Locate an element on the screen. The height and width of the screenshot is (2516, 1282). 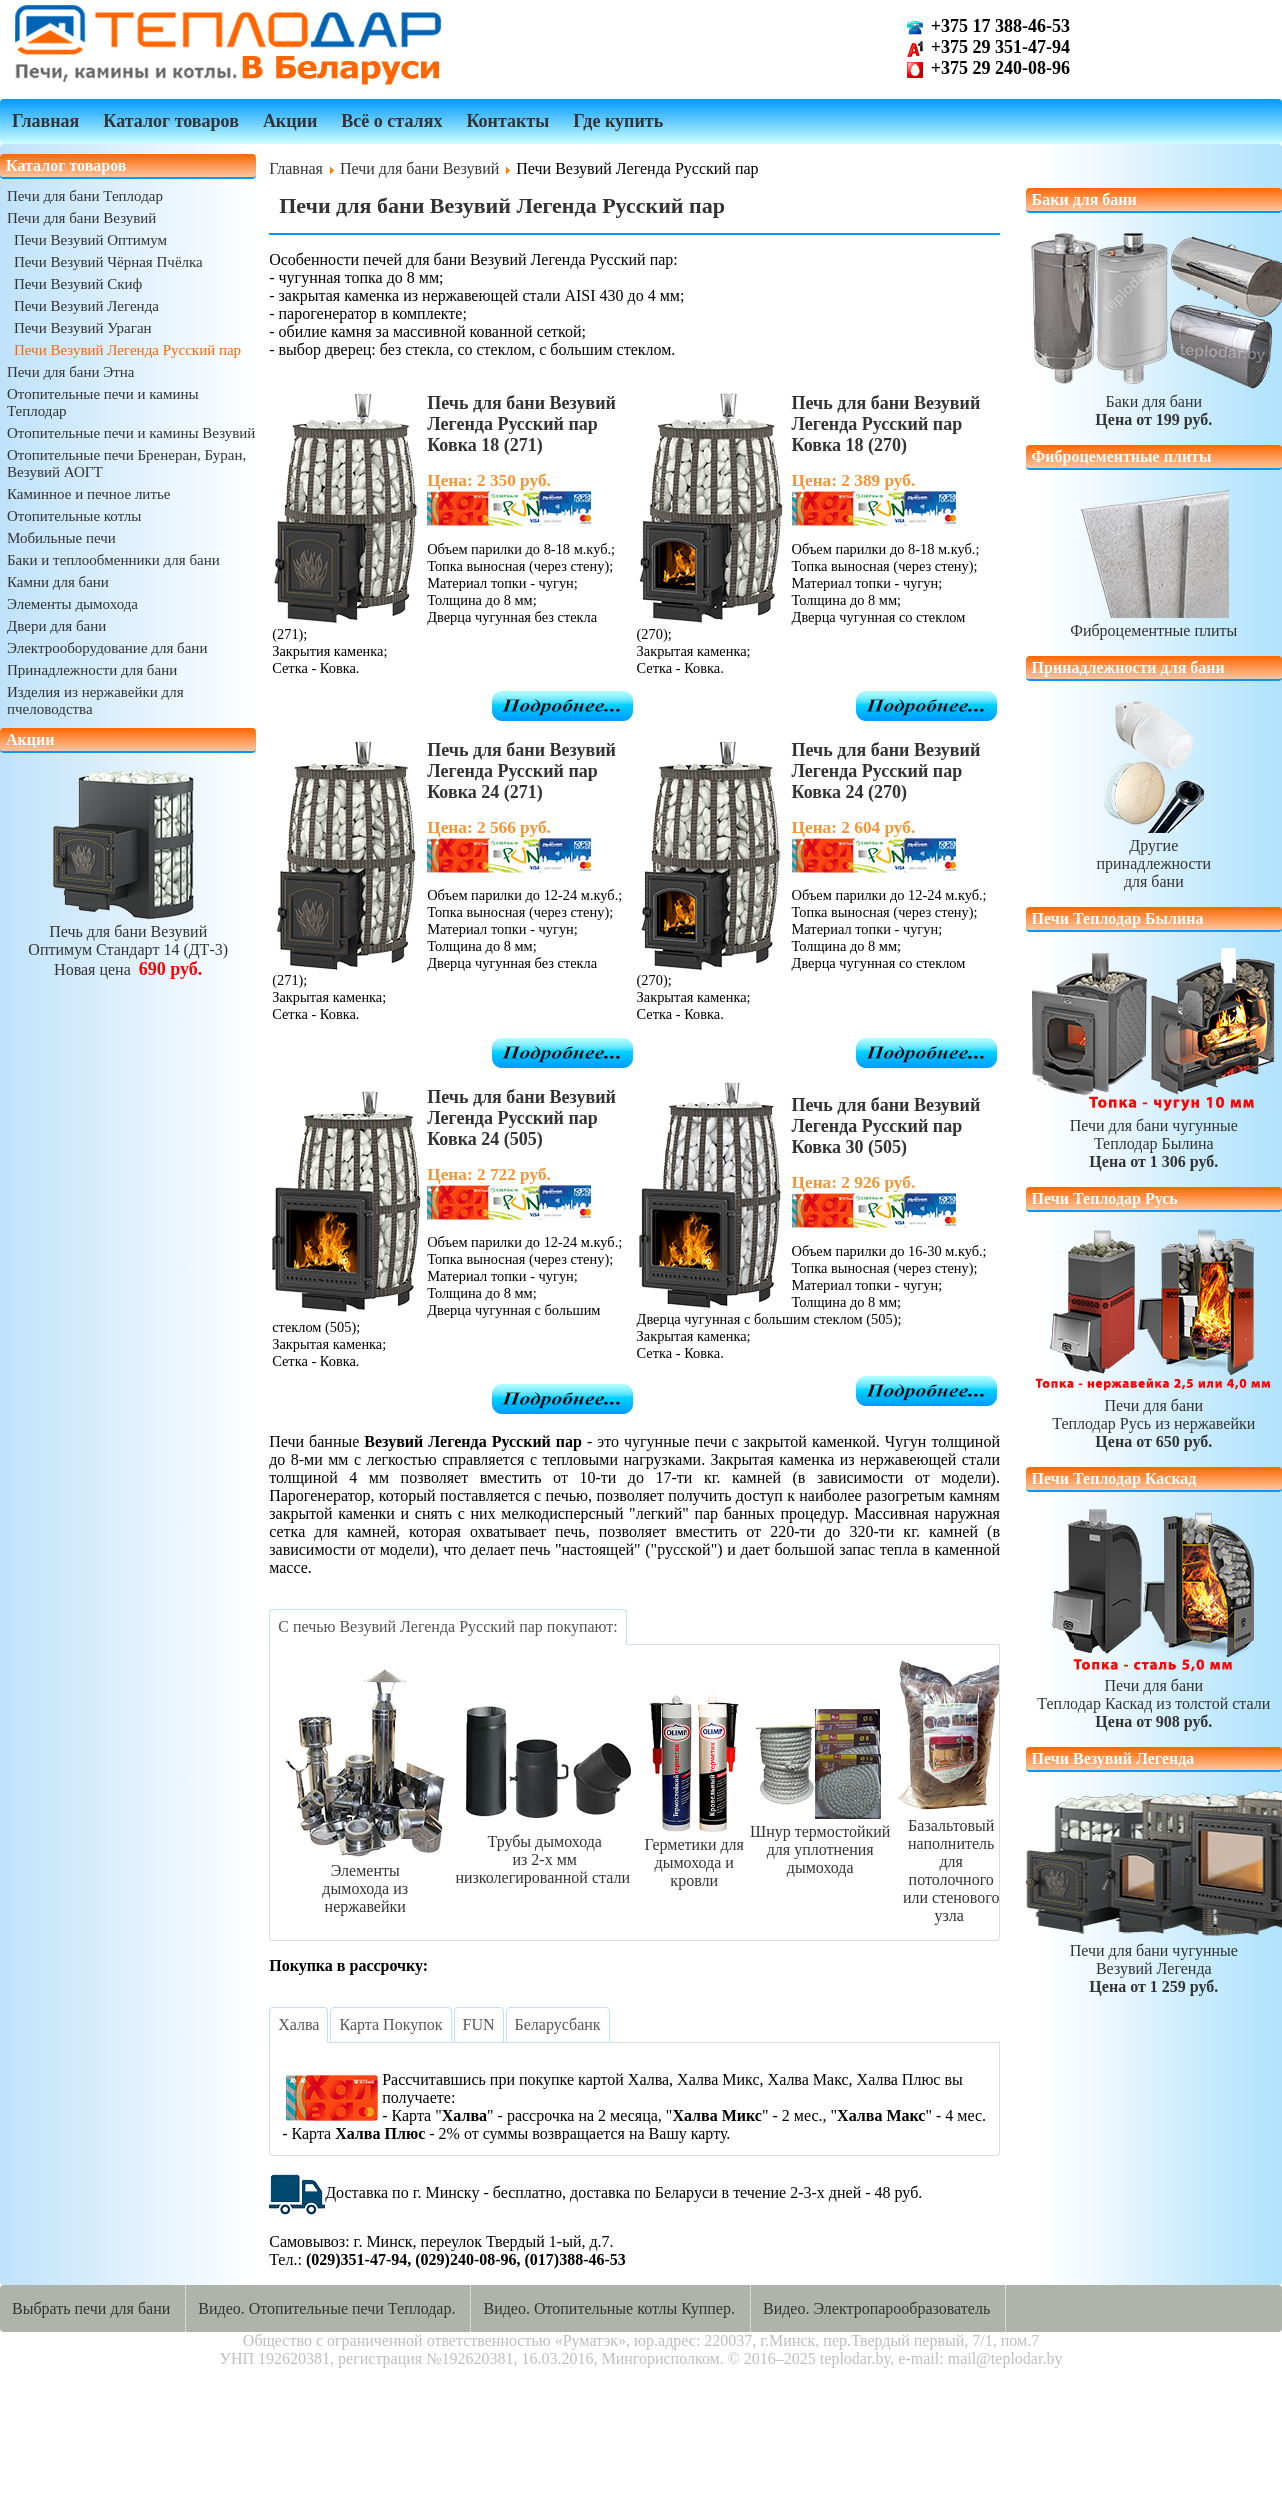
Печи Везувий Ураган is located at coordinates (83, 328).